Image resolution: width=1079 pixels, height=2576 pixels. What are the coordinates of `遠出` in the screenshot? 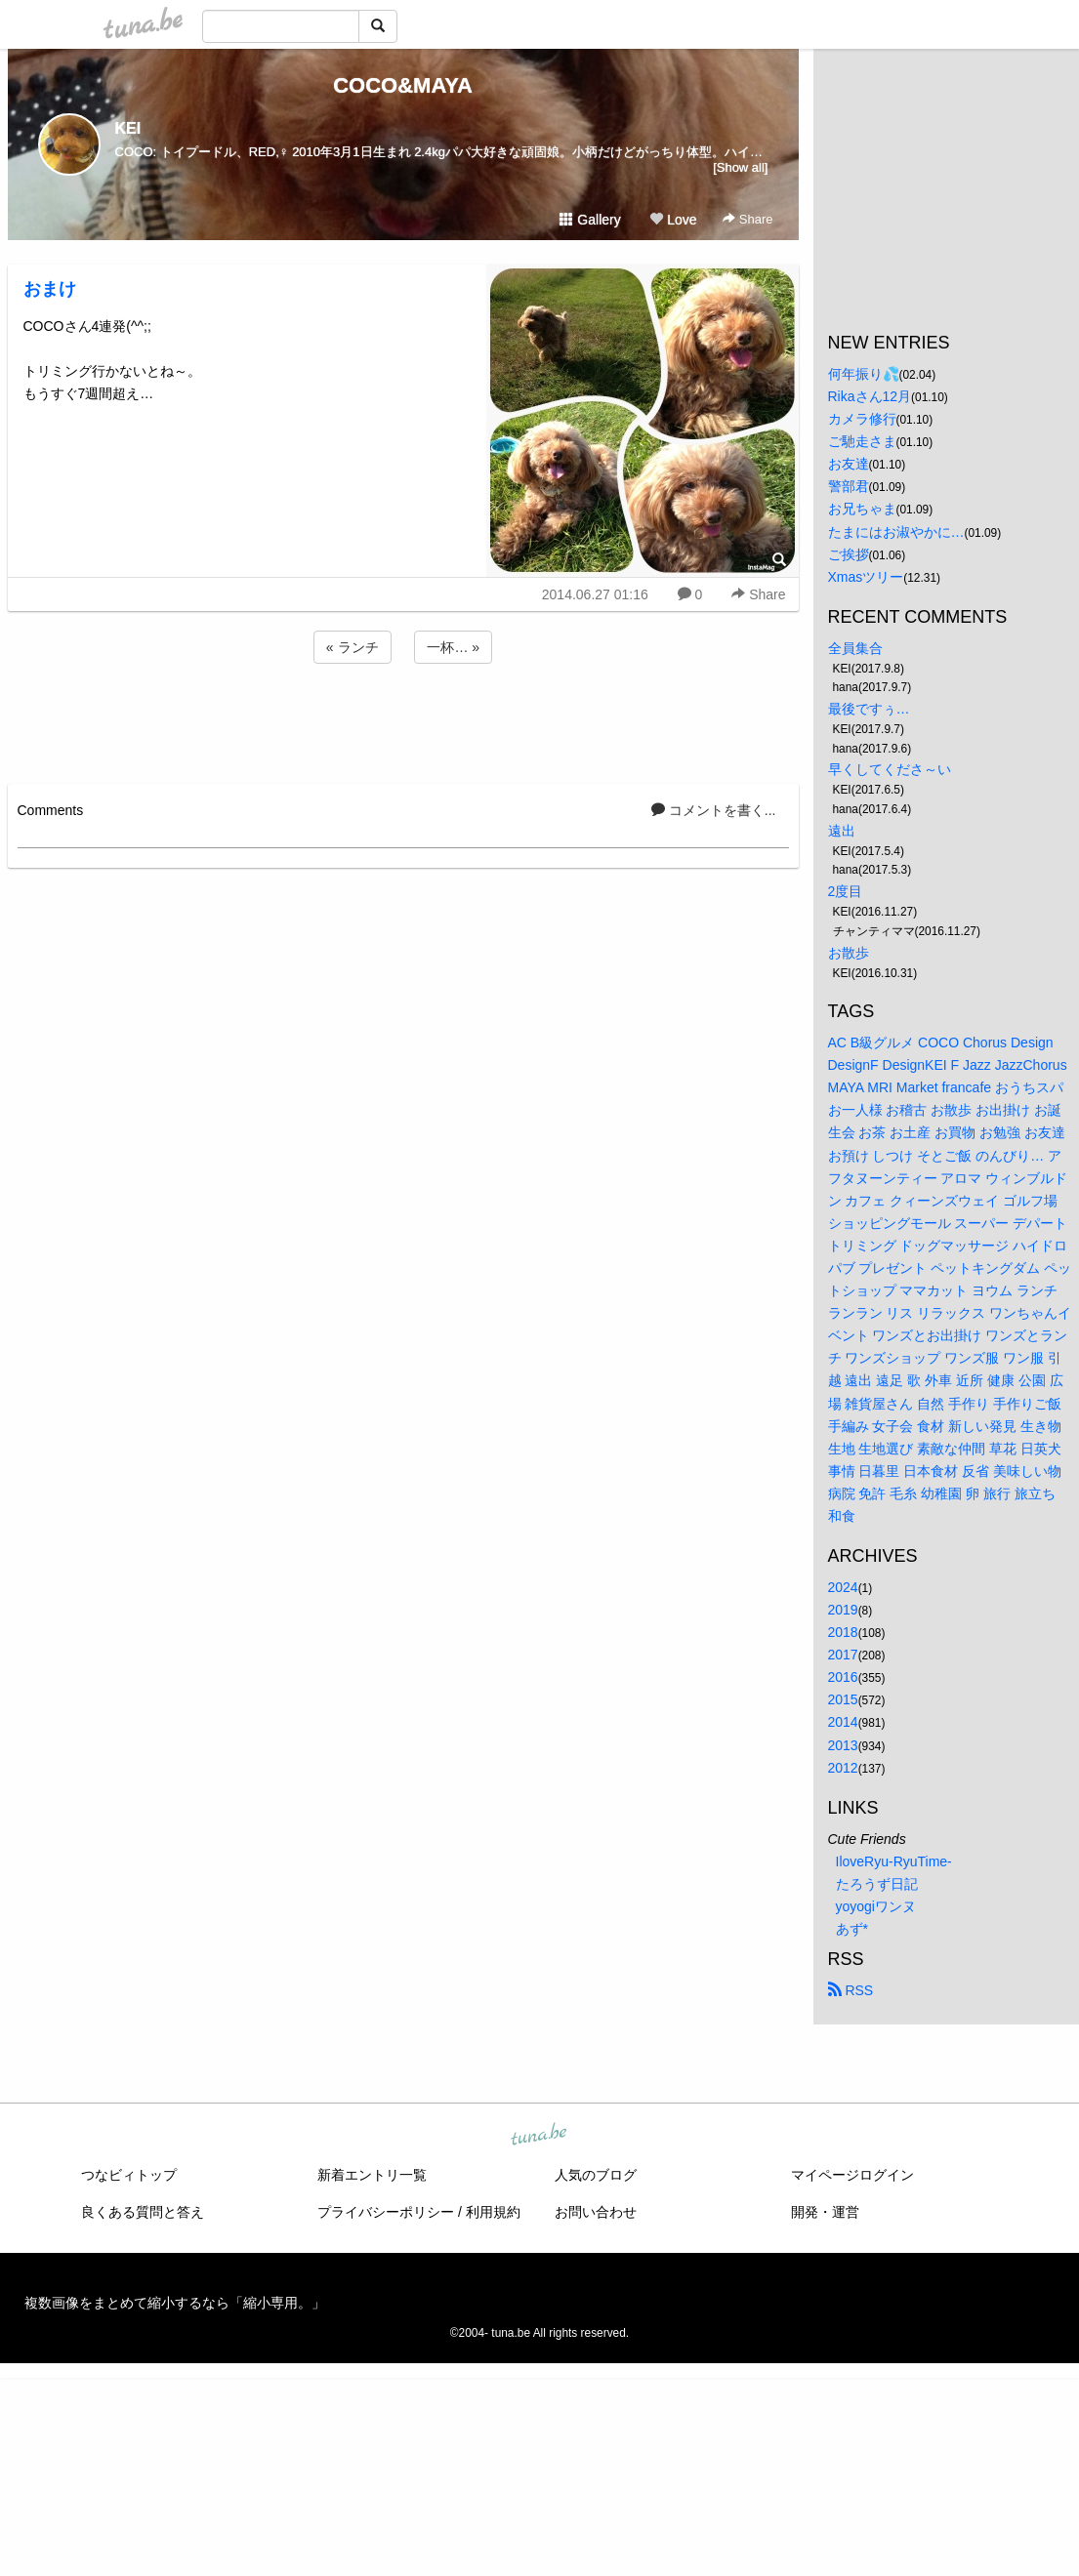 It's located at (841, 830).